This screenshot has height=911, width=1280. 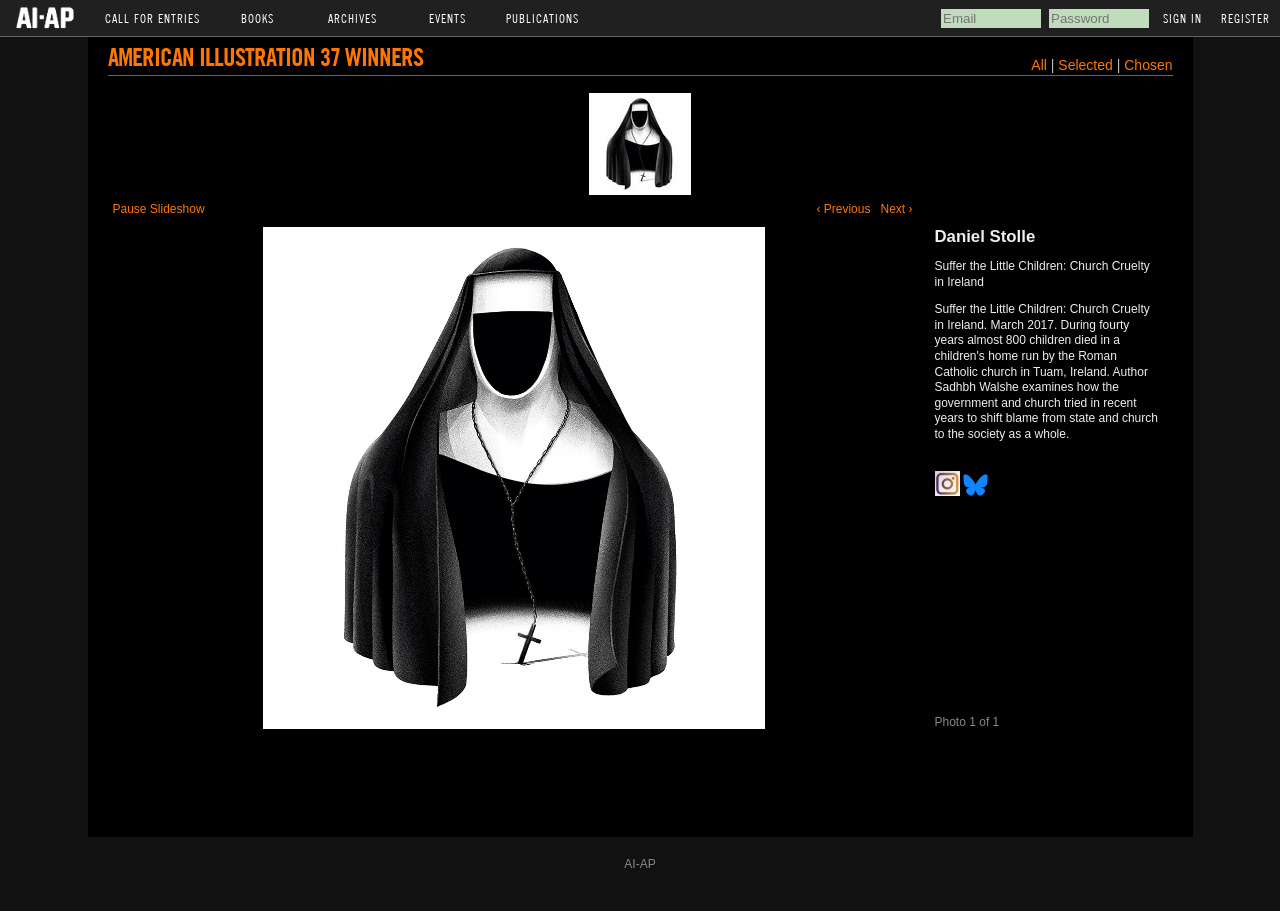 I want to click on All, so click(x=1039, y=65).